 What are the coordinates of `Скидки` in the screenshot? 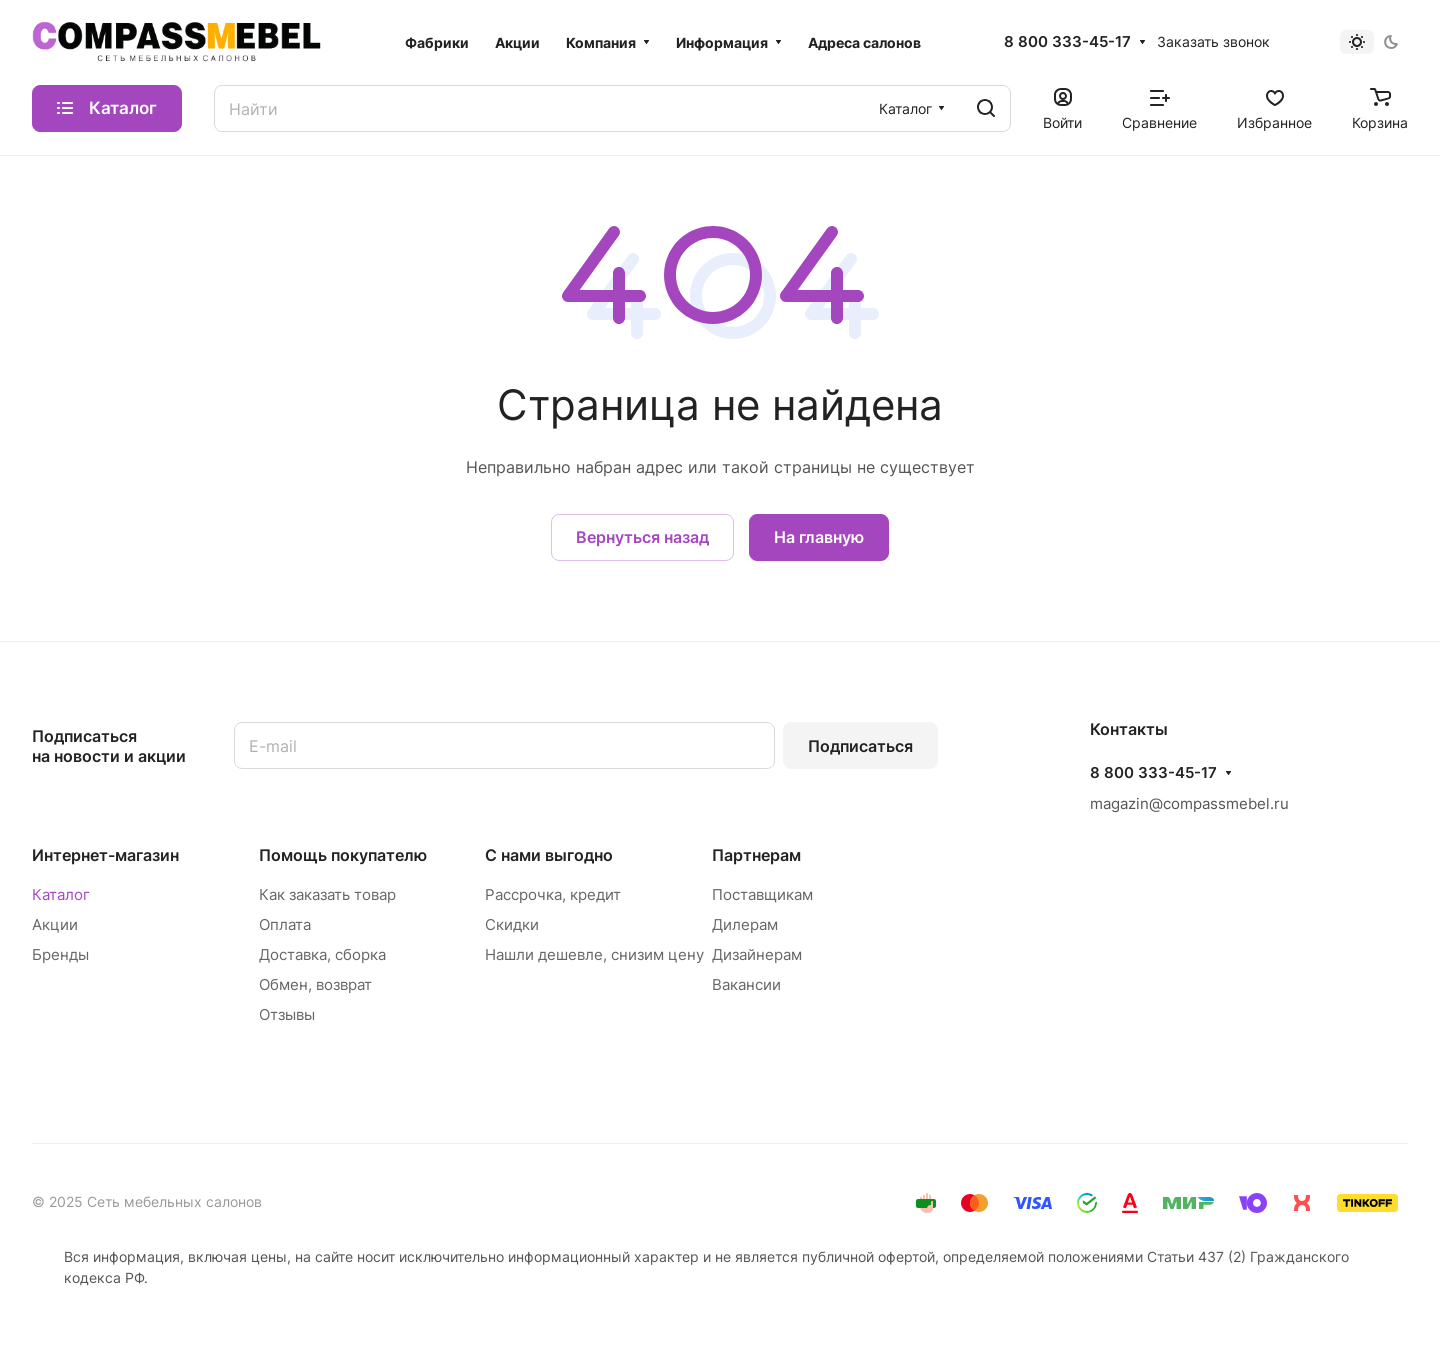 It's located at (512, 924).